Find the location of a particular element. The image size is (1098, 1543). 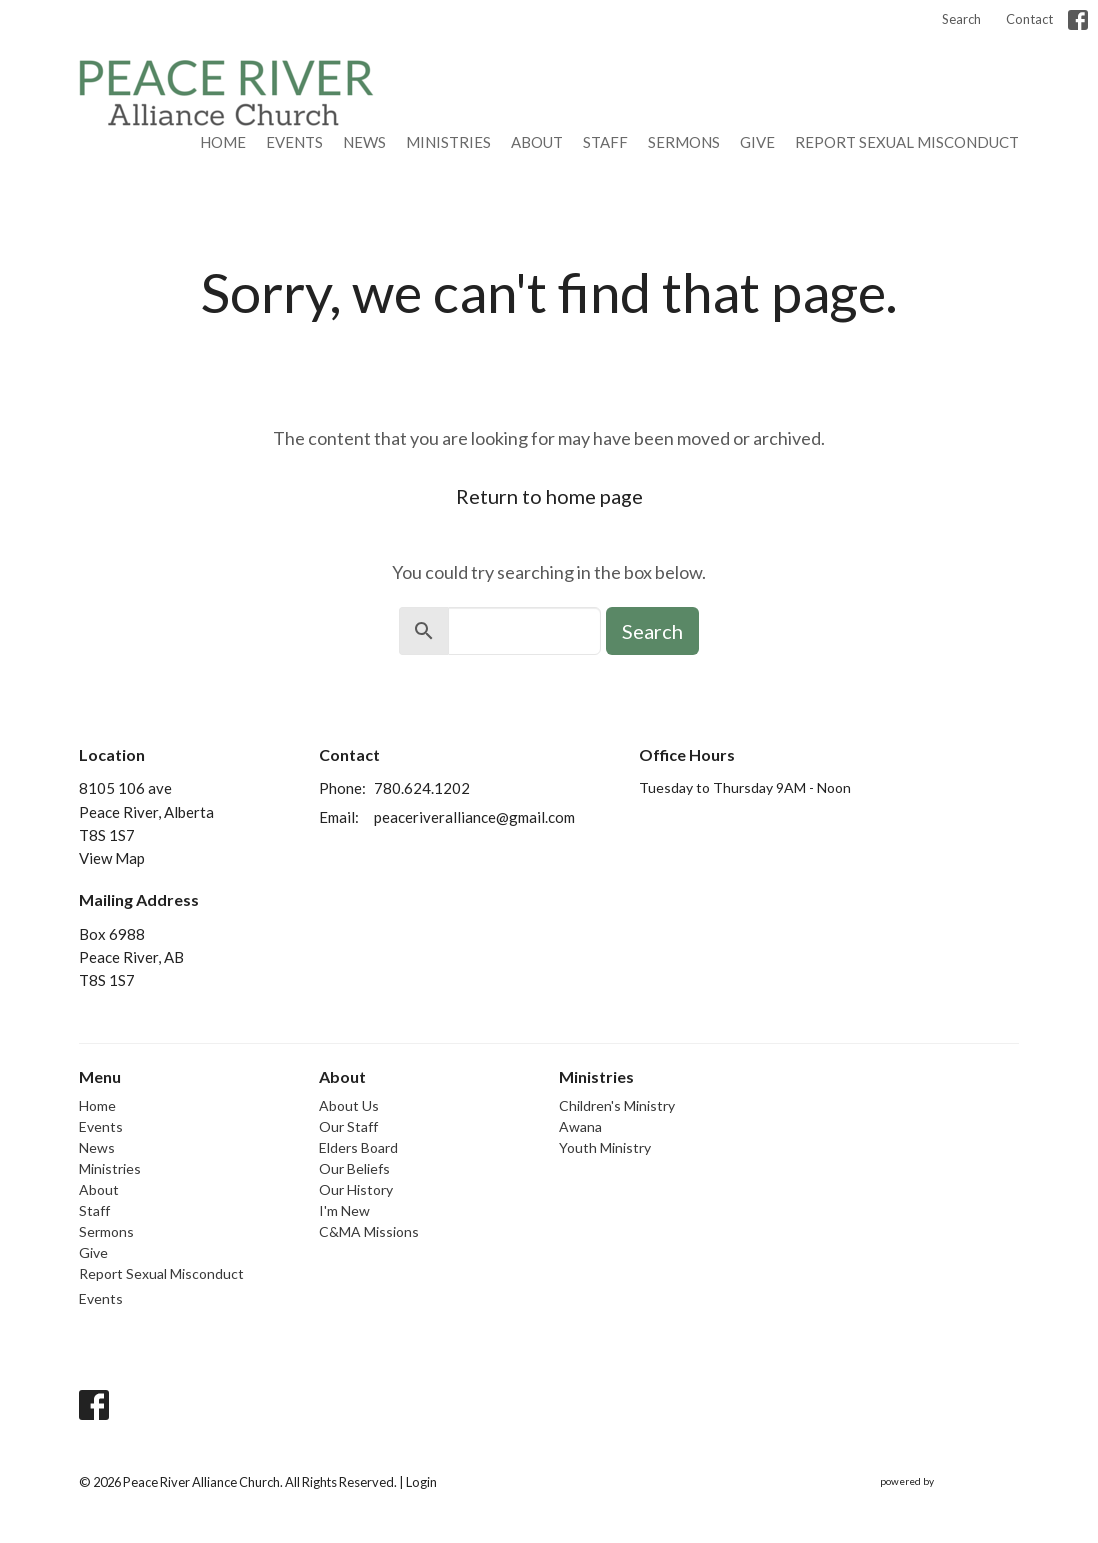

Awana is located at coordinates (580, 1126).